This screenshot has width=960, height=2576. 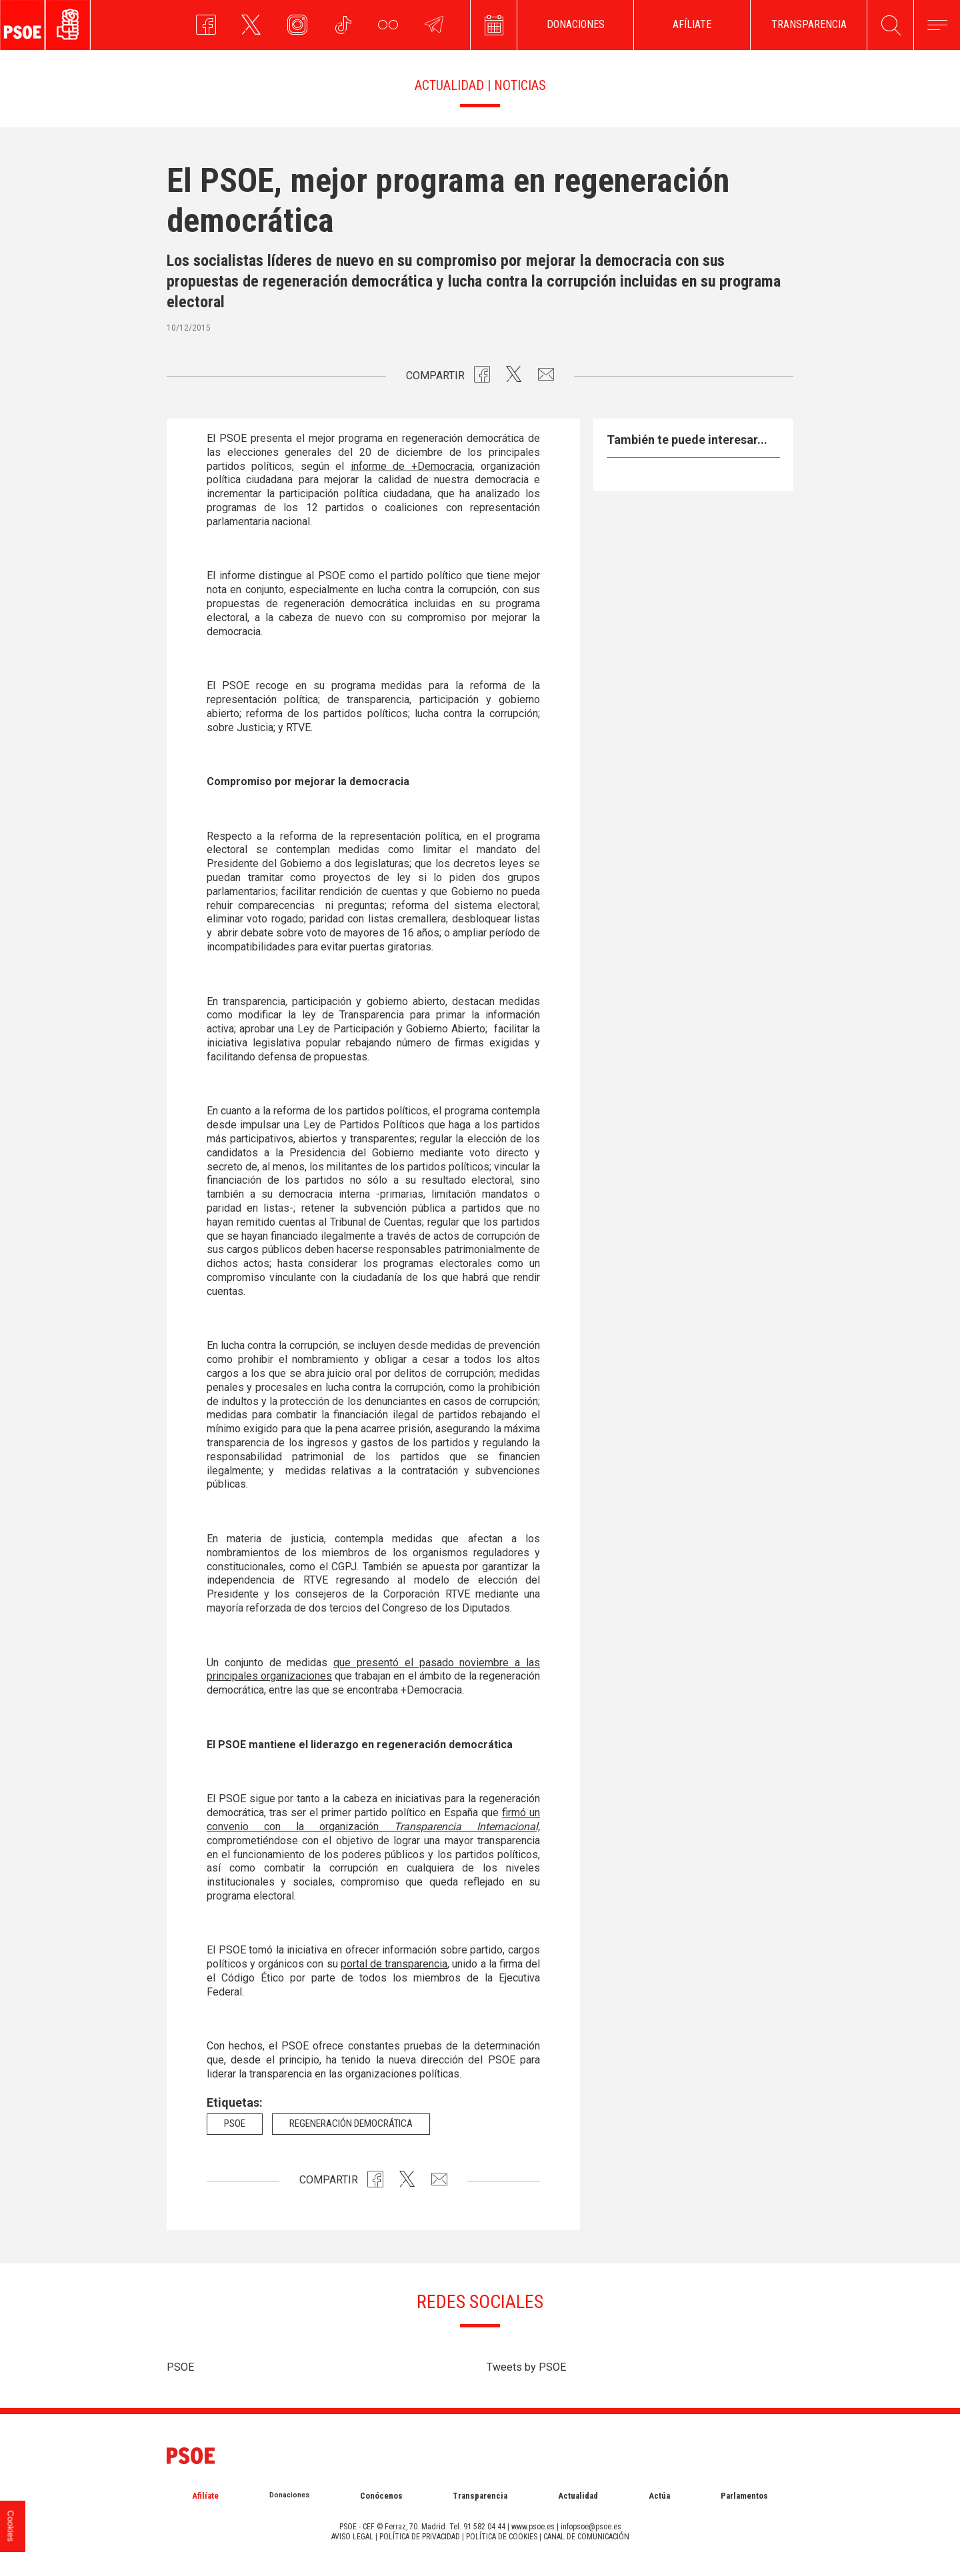 What do you see at coordinates (526, 2367) in the screenshot?
I see `Tweets by PSOE` at bounding box center [526, 2367].